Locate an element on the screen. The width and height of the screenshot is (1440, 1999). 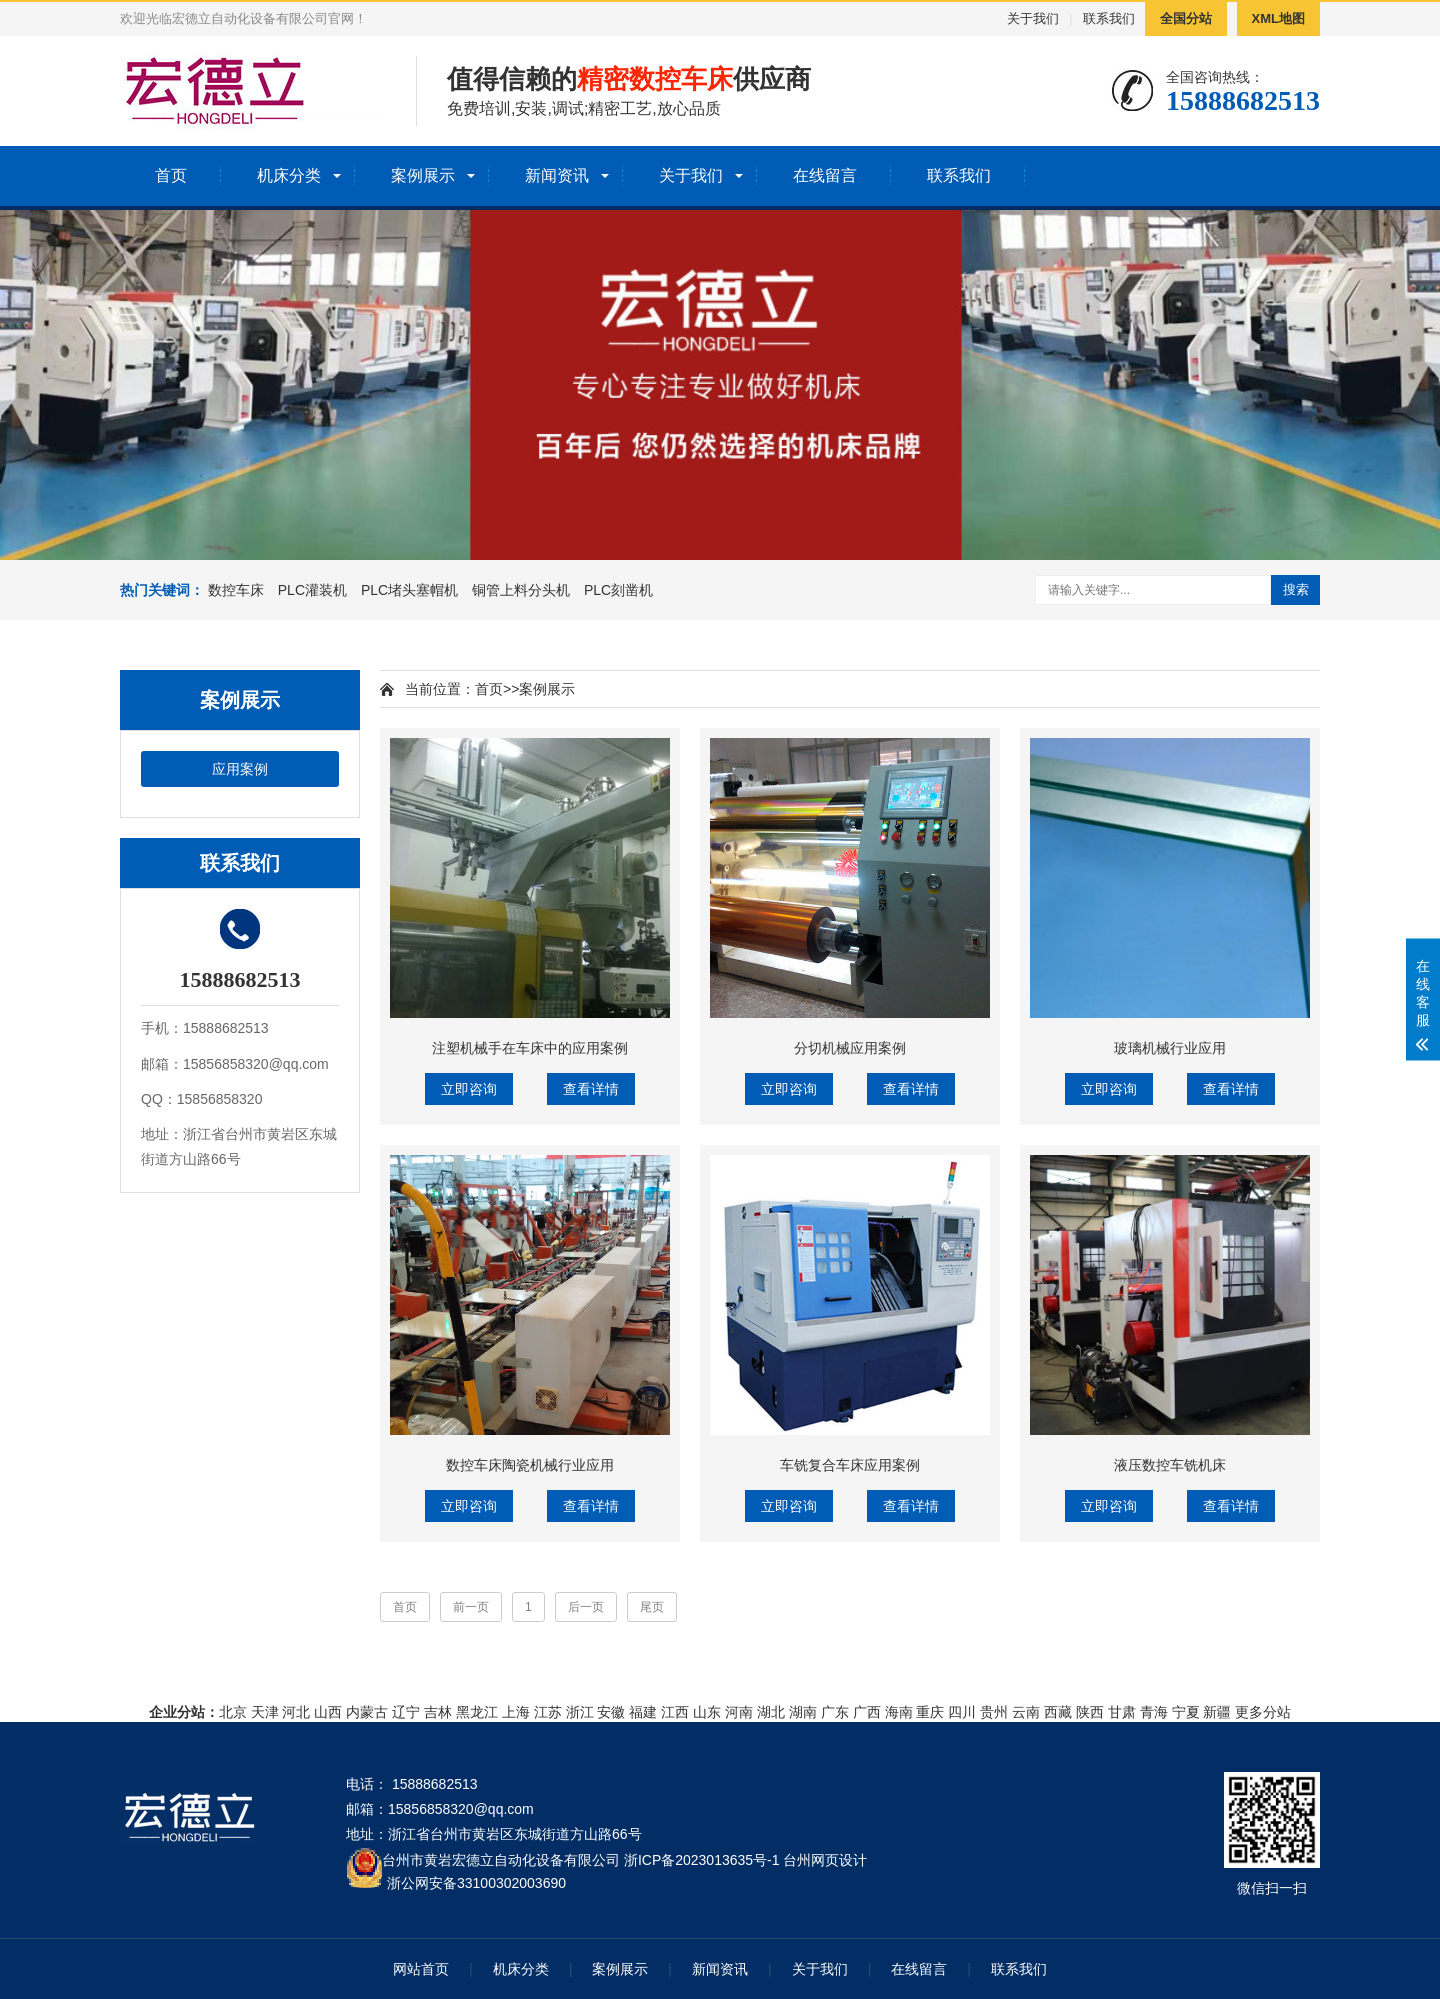
北京 is located at coordinates (233, 1712).